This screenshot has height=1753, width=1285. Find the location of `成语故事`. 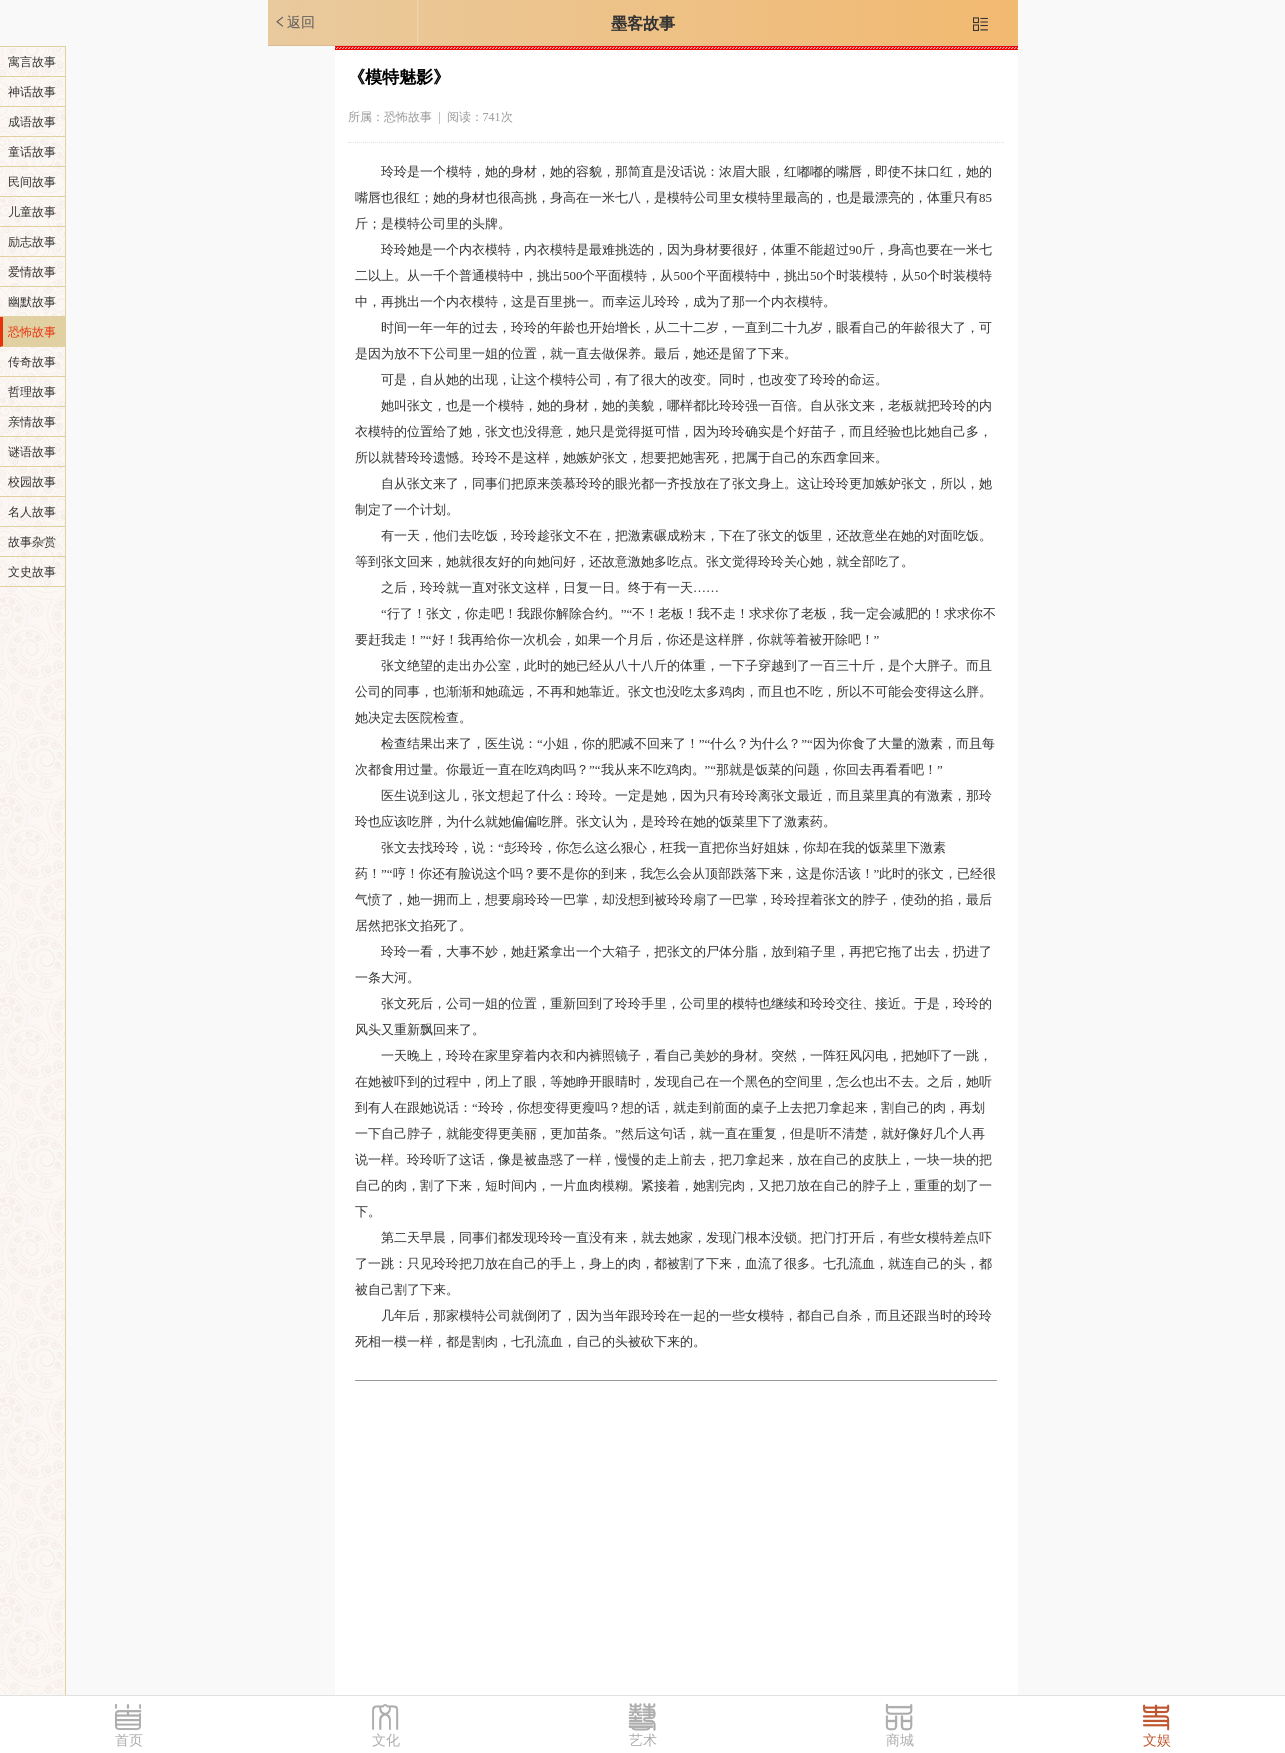

成语故事 is located at coordinates (32, 122).